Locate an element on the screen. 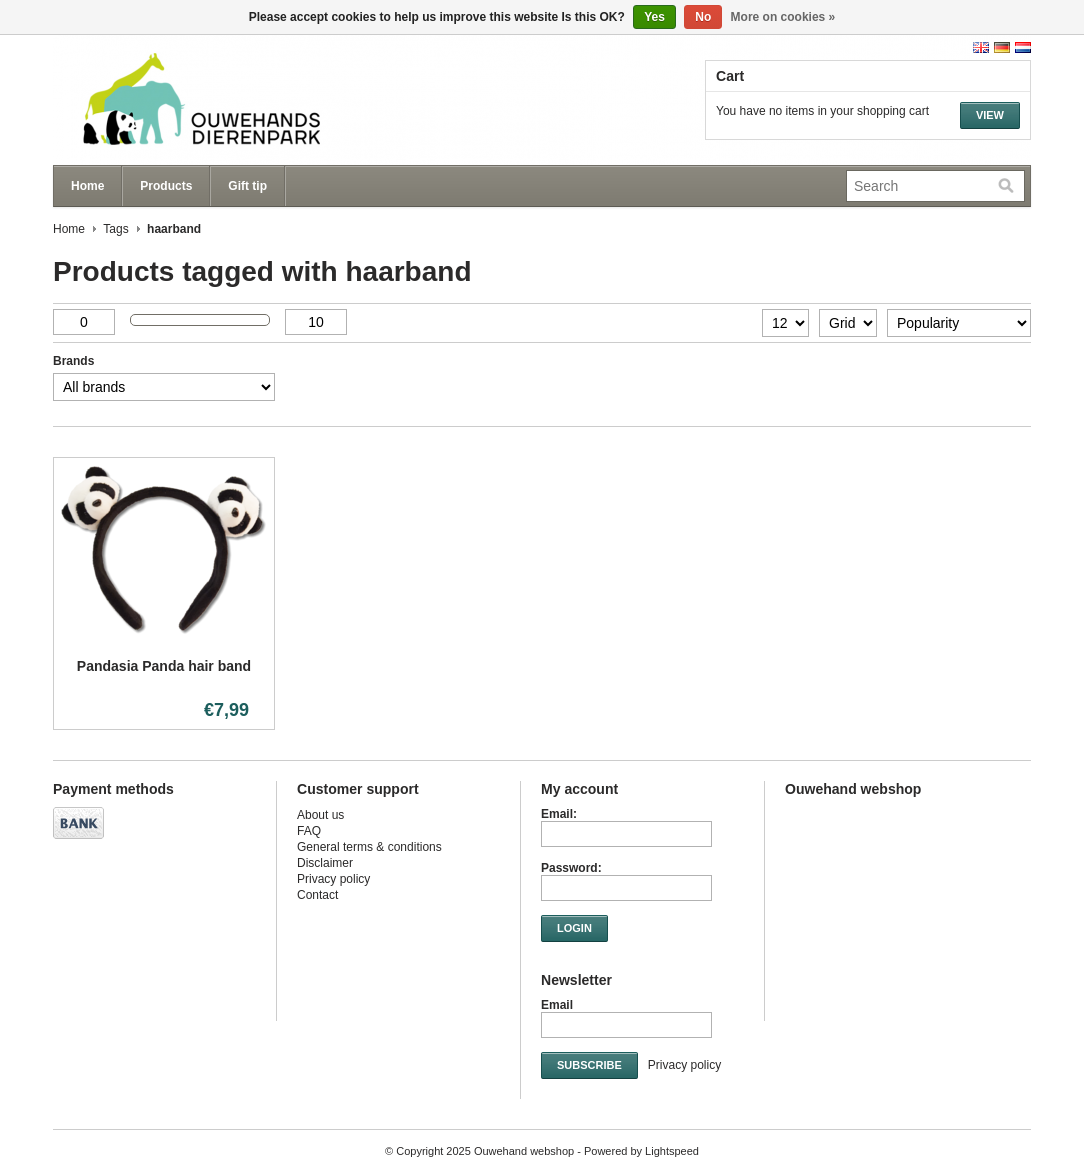 The height and width of the screenshot is (1172, 1084). Login is located at coordinates (574, 928).